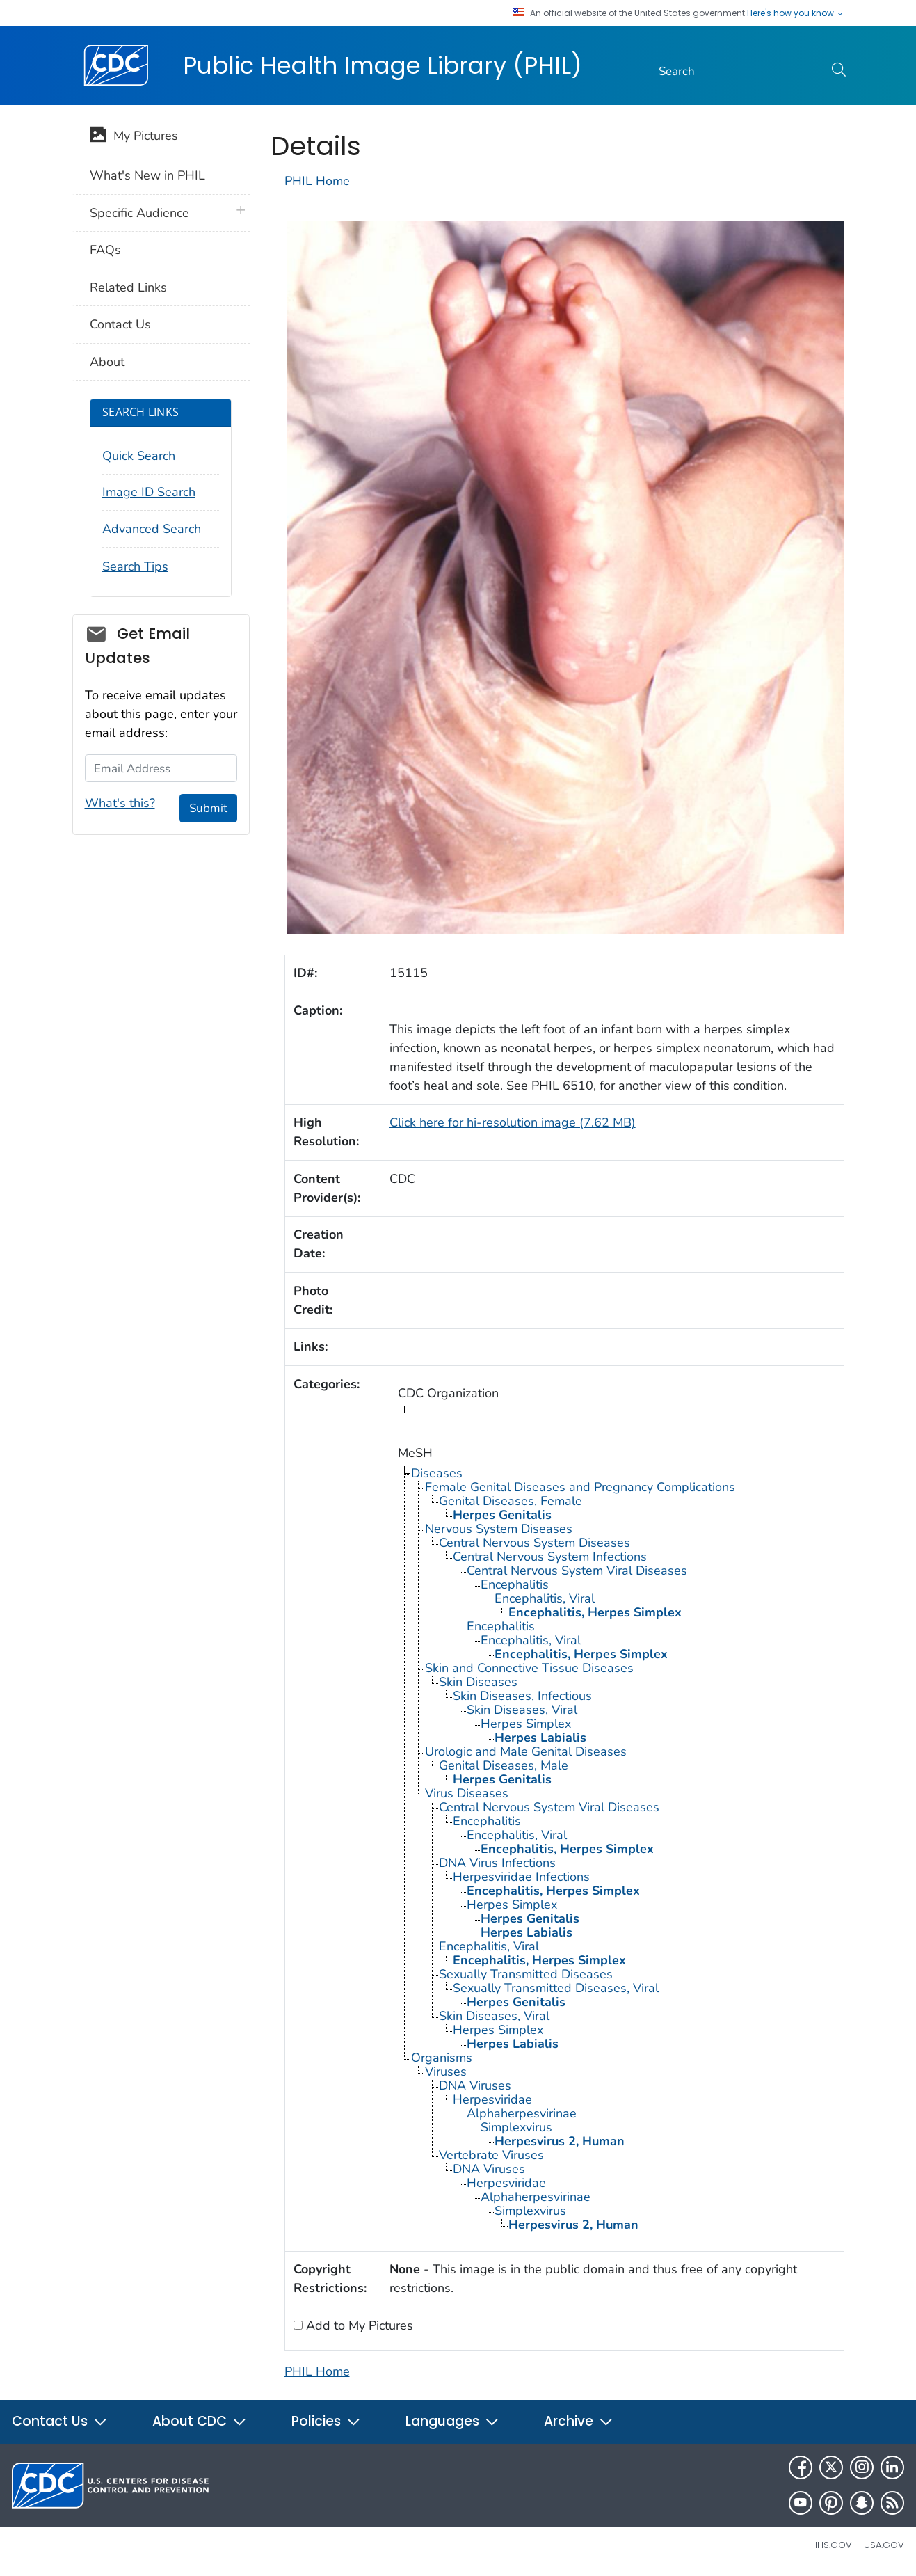  I want to click on HHS.gov, so click(831, 2545).